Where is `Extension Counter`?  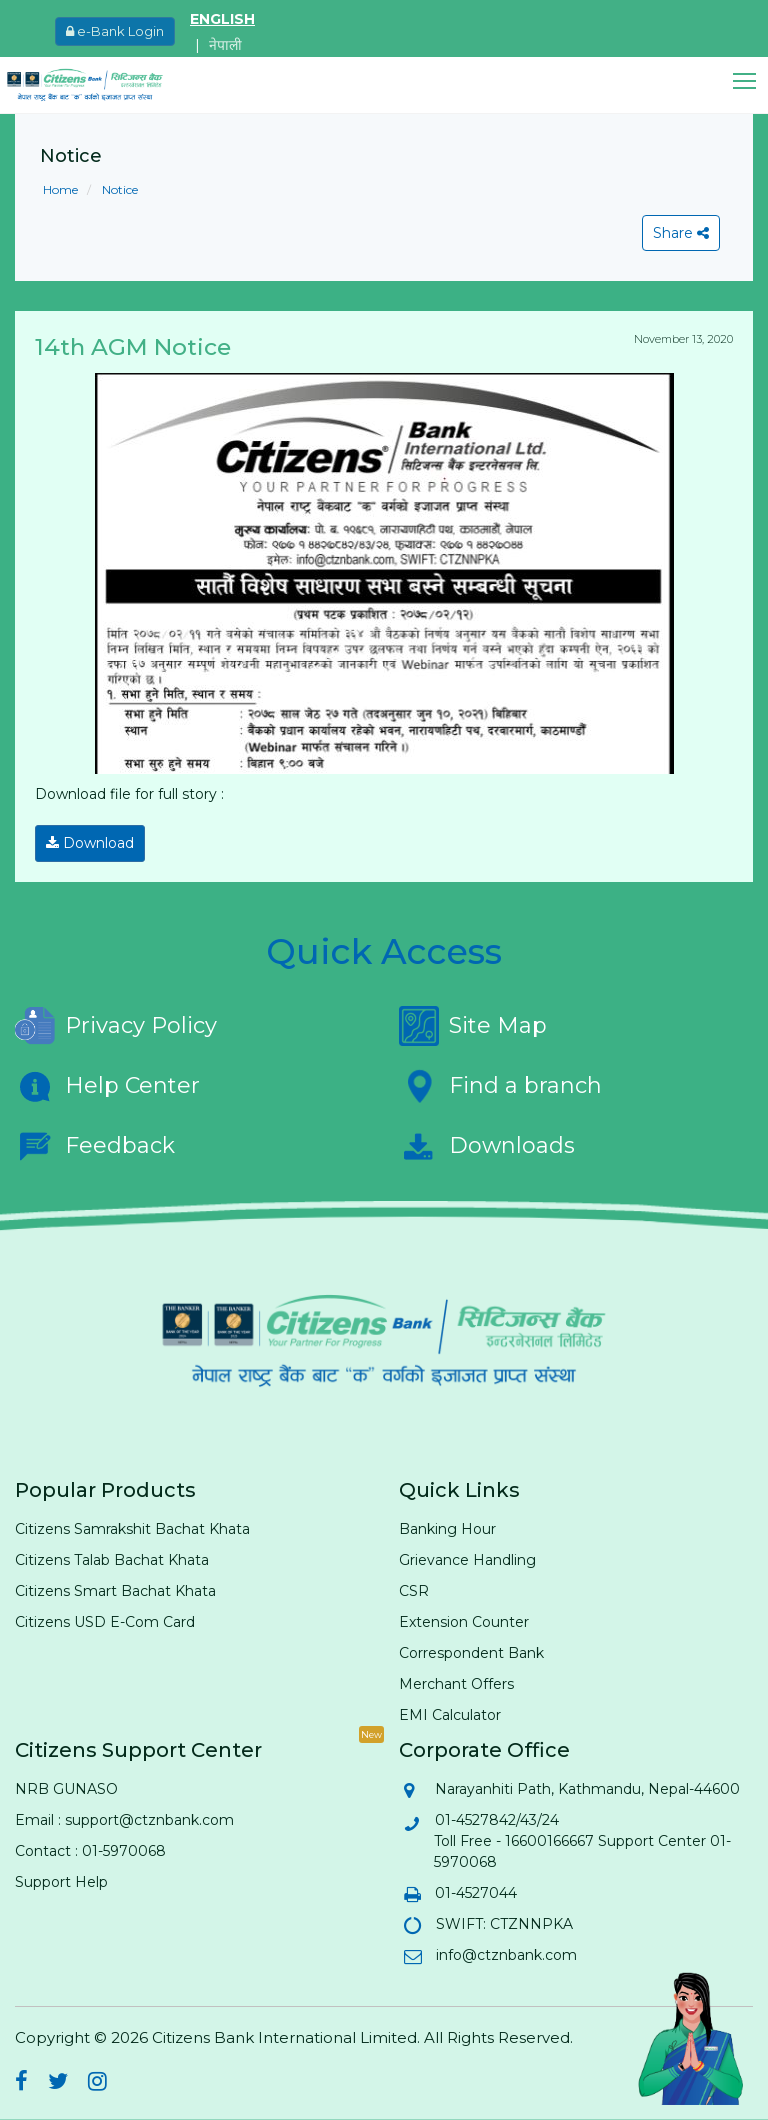
Extension Counter is located at coordinates (464, 1622).